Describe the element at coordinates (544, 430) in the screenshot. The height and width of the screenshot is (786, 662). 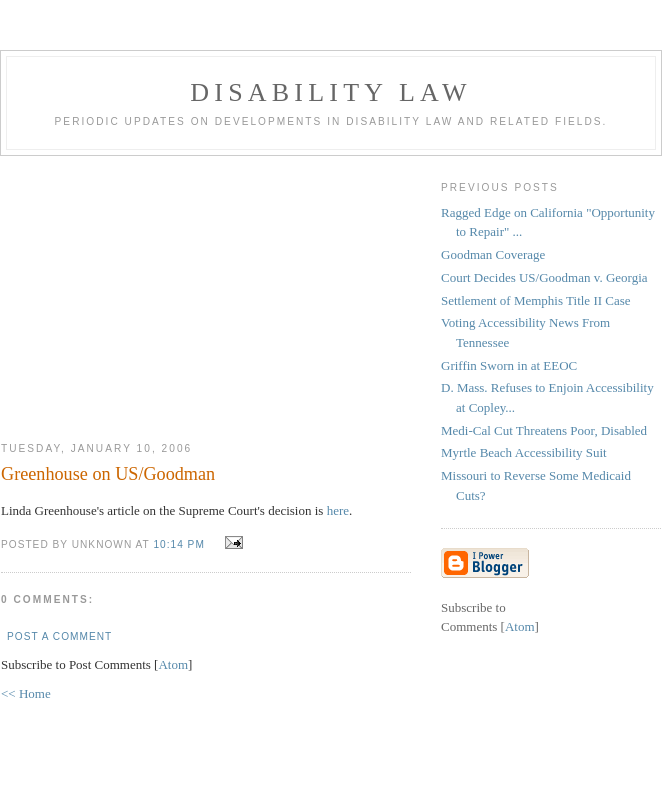
I see `Medi-Cal Cut Threatens Poor, Disabled` at that location.